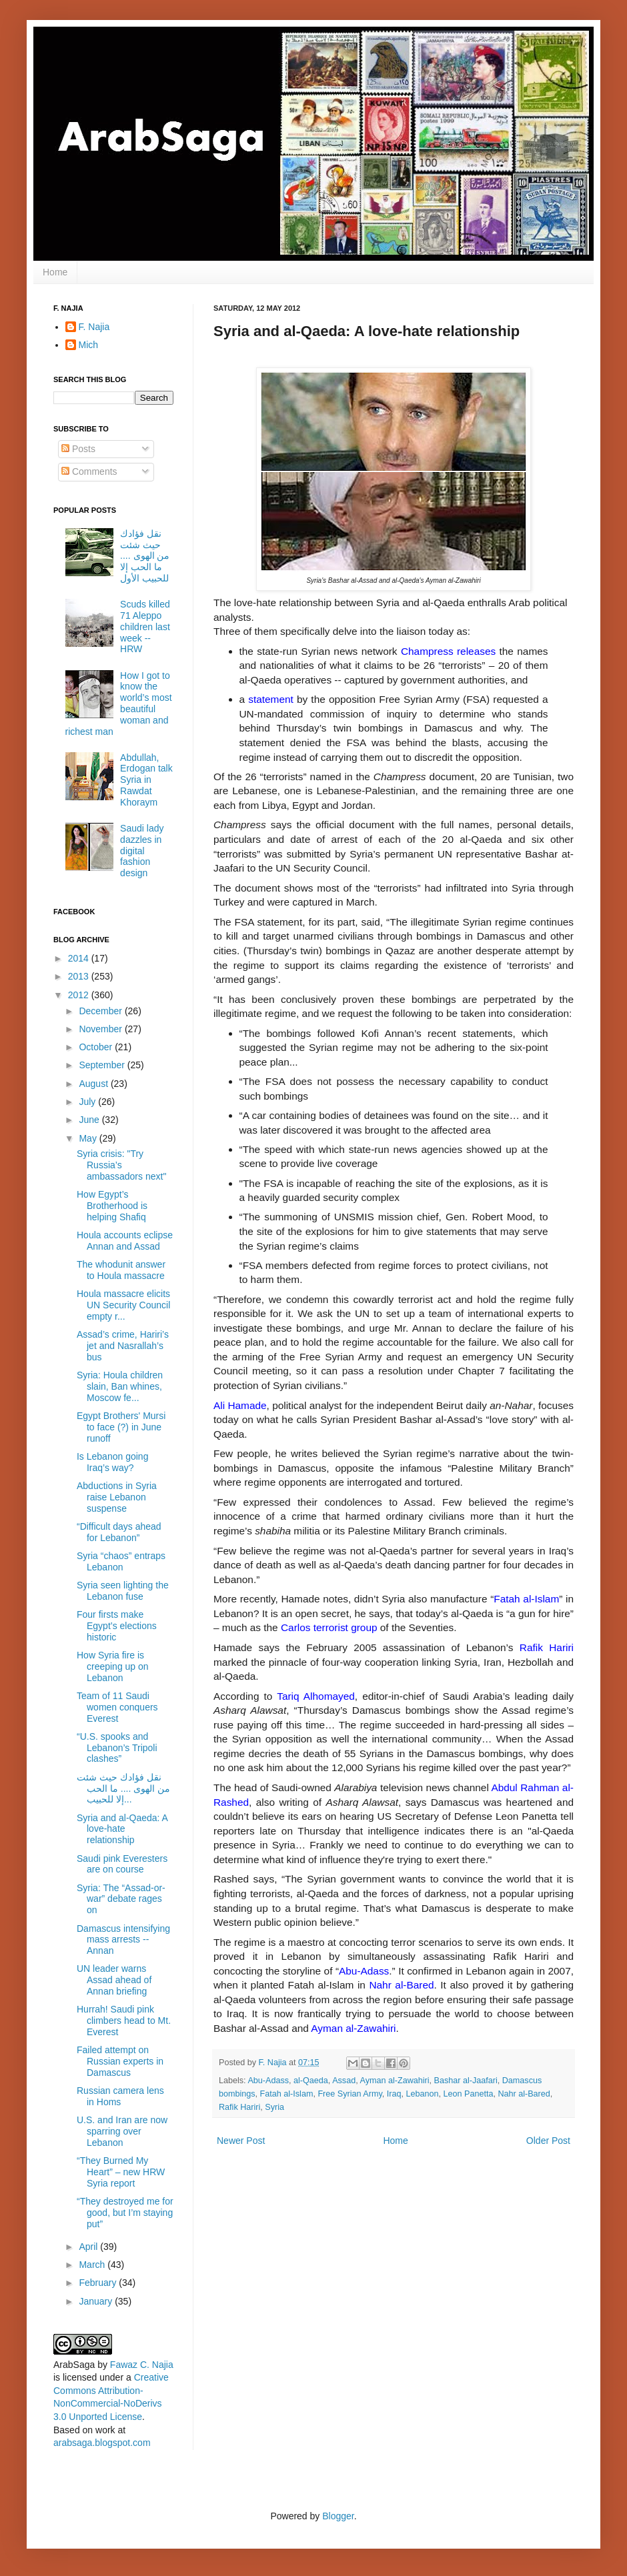 The width and height of the screenshot is (627, 2576). I want to click on “They destroyed me for good, but I’m staying put”, so click(125, 2212).